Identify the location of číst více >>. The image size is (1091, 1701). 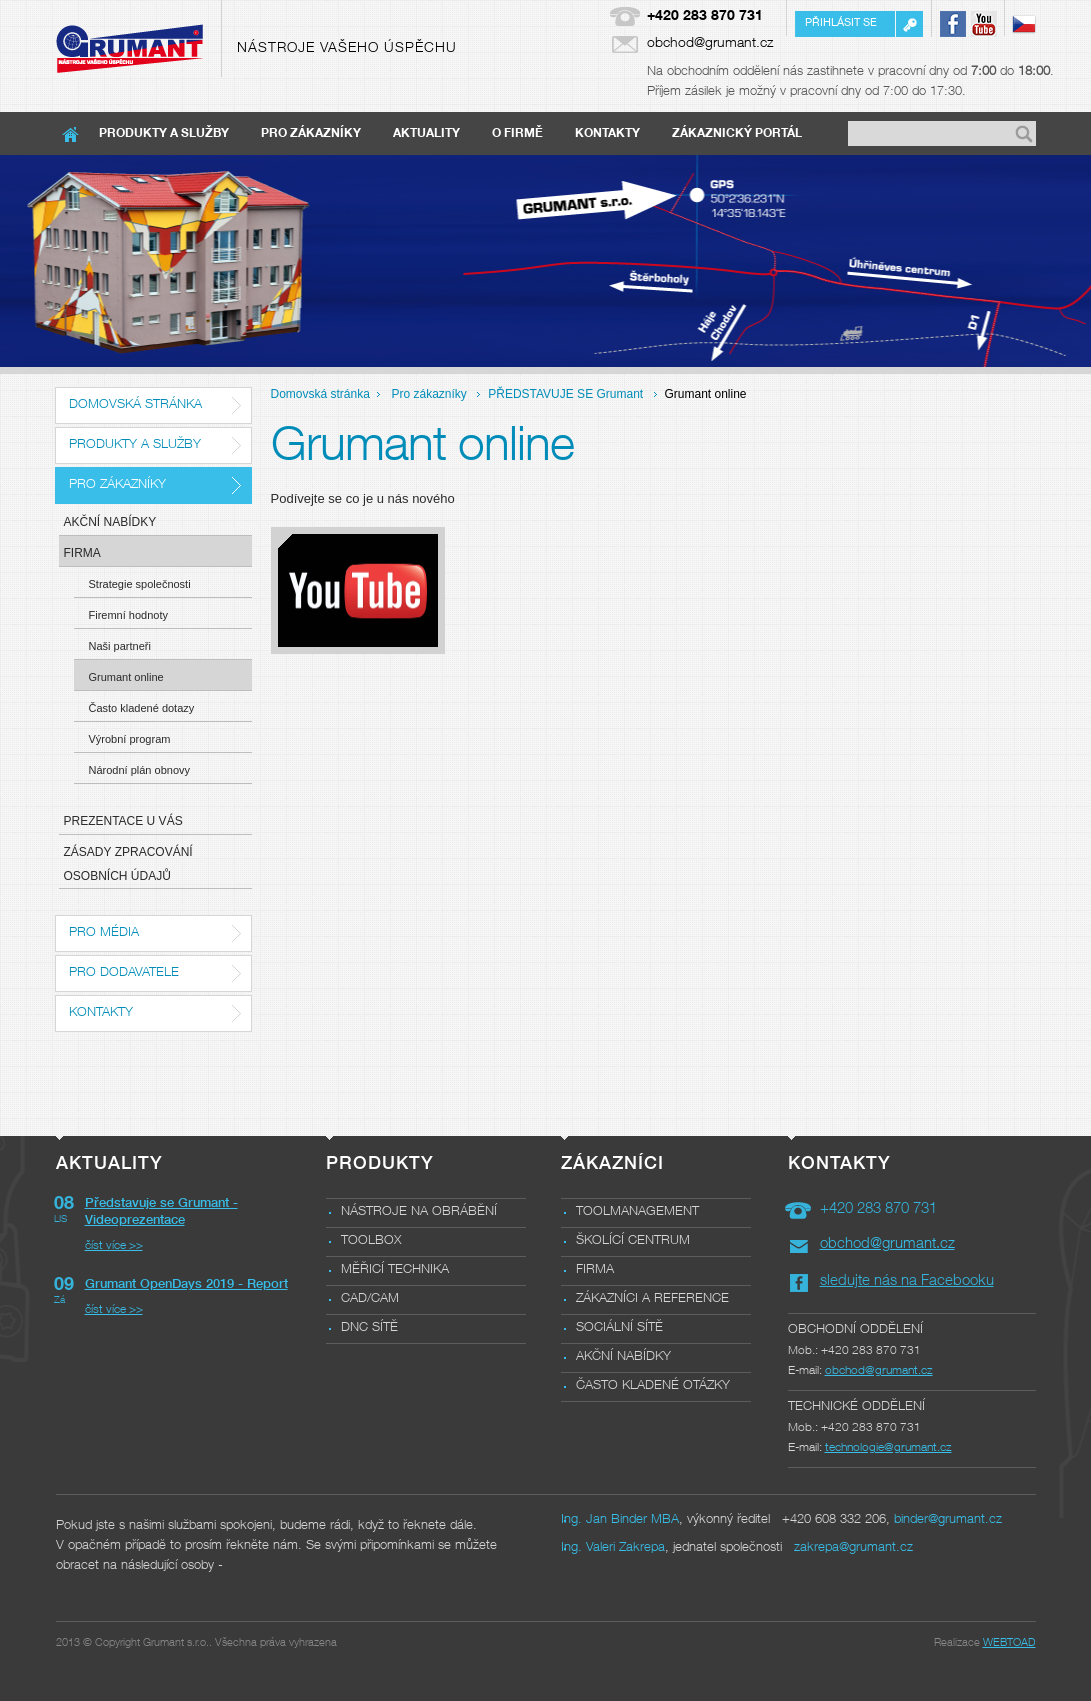
(114, 1246).